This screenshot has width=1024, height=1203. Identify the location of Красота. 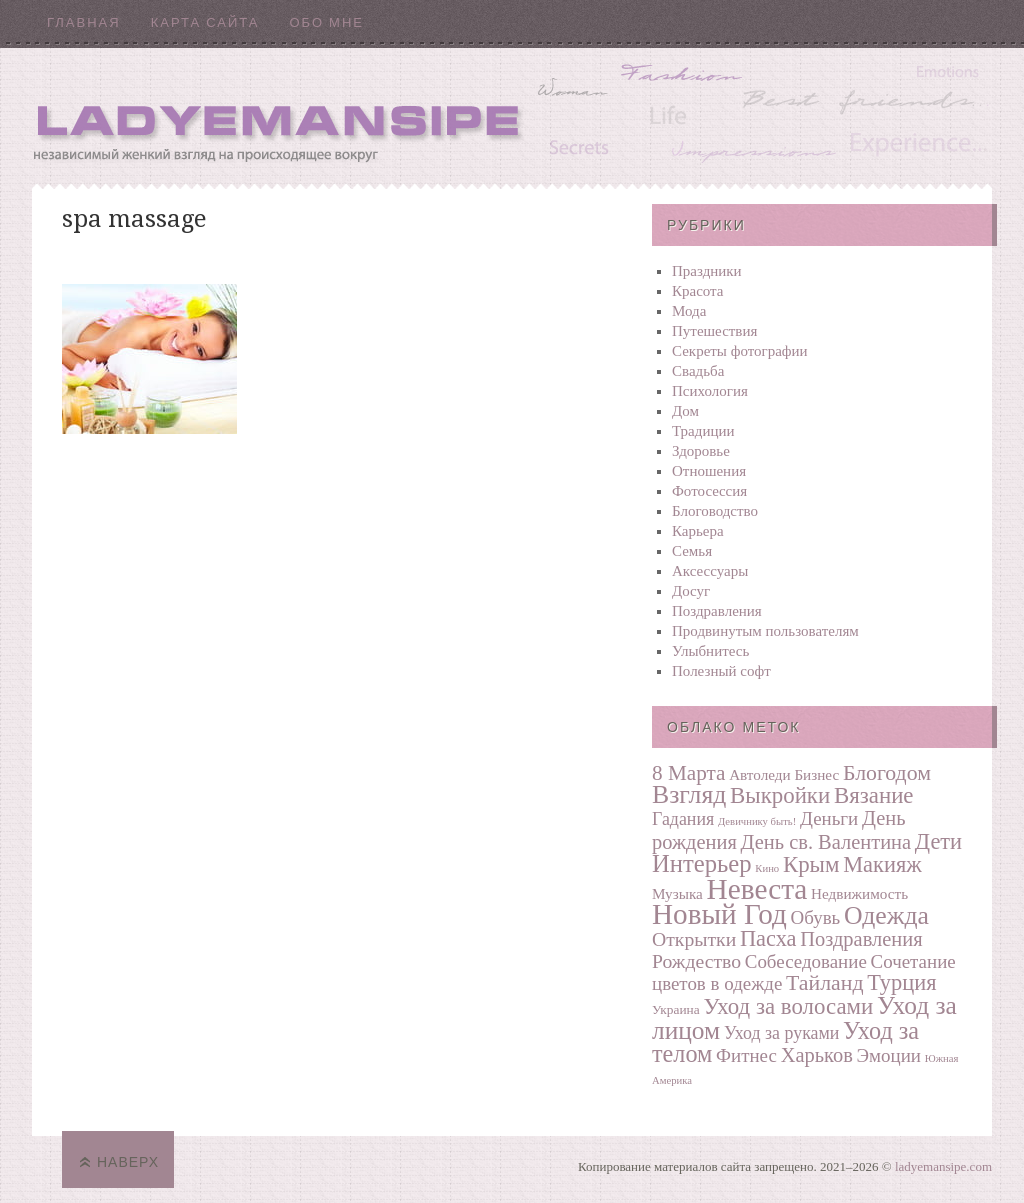
(698, 291).